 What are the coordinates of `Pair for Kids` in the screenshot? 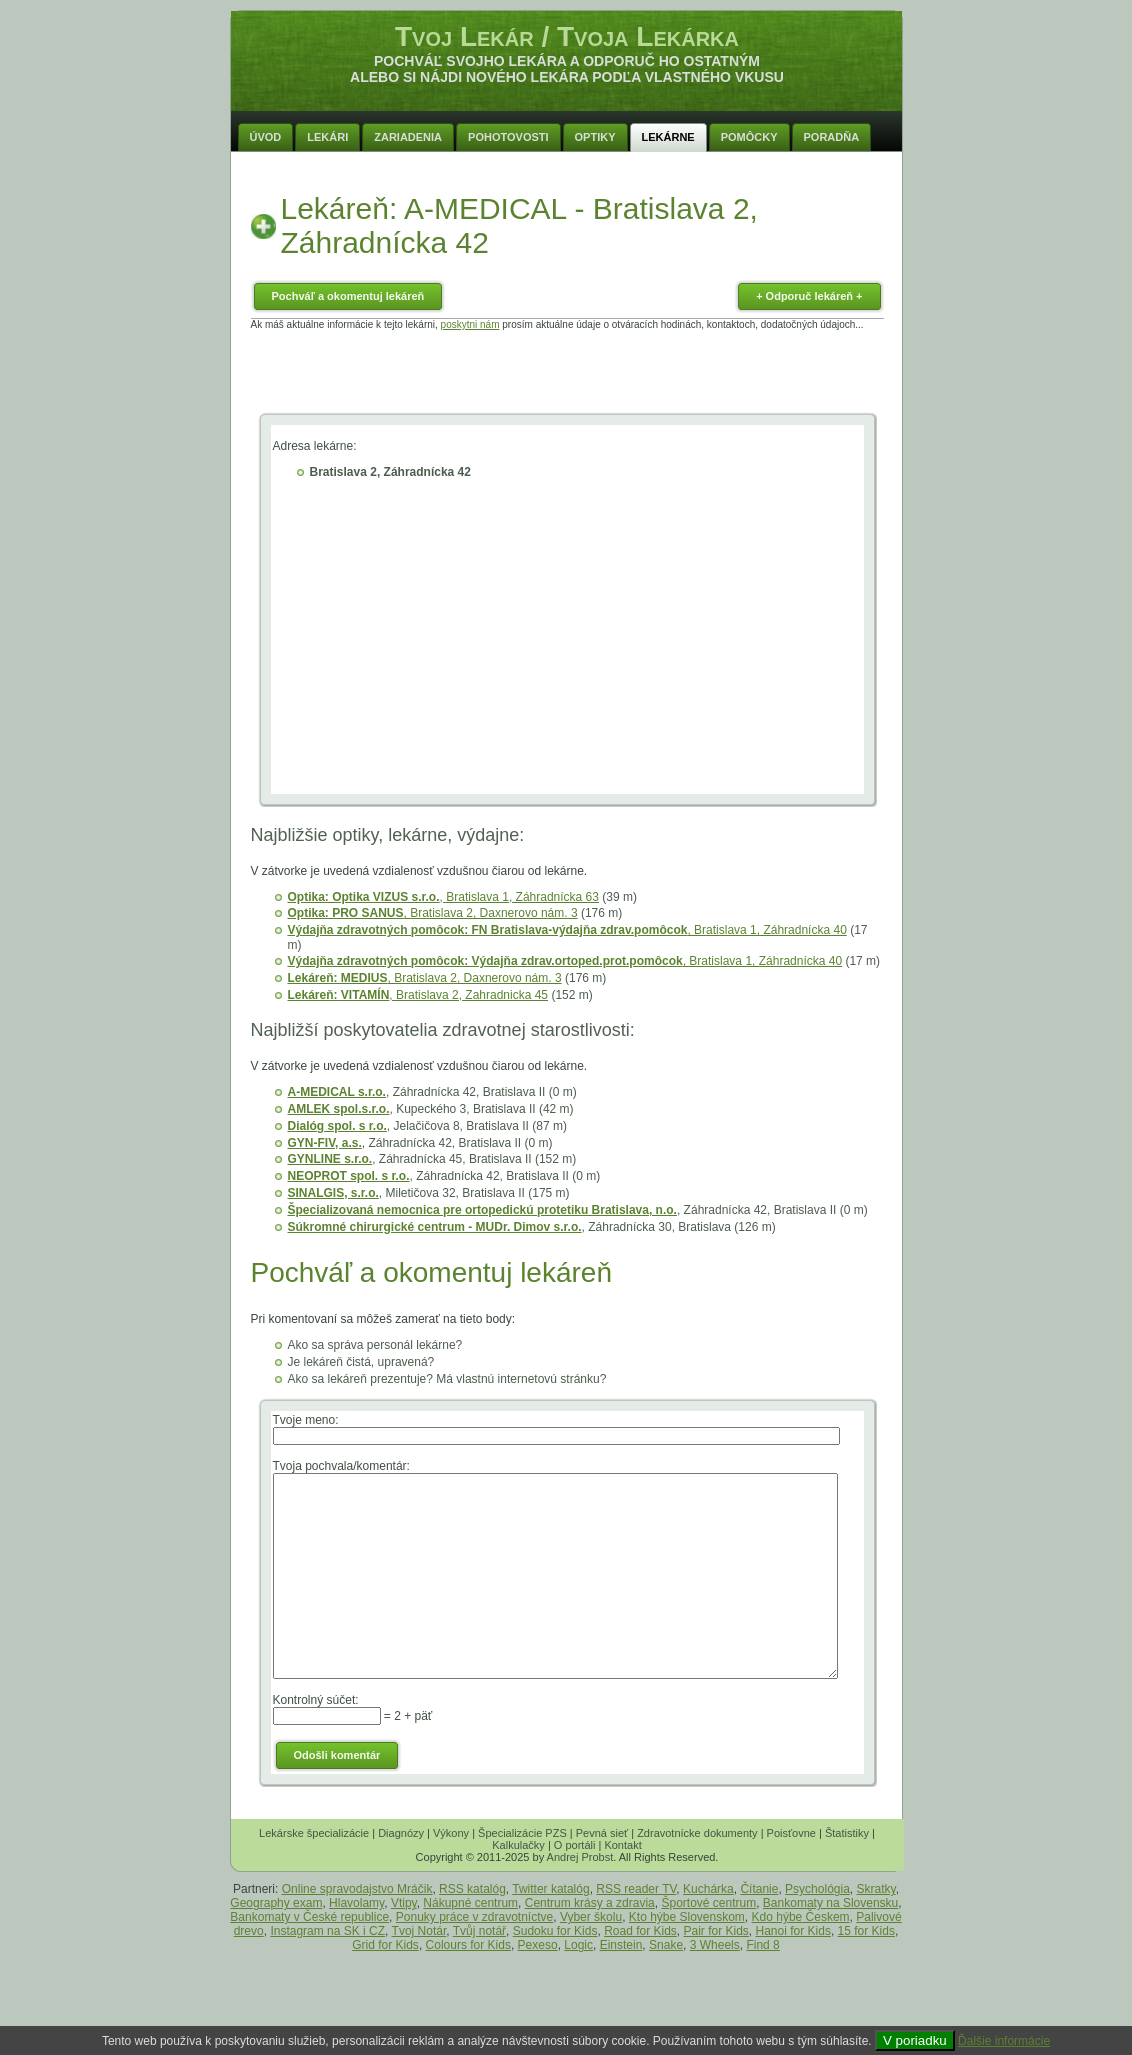 It's located at (716, 1931).